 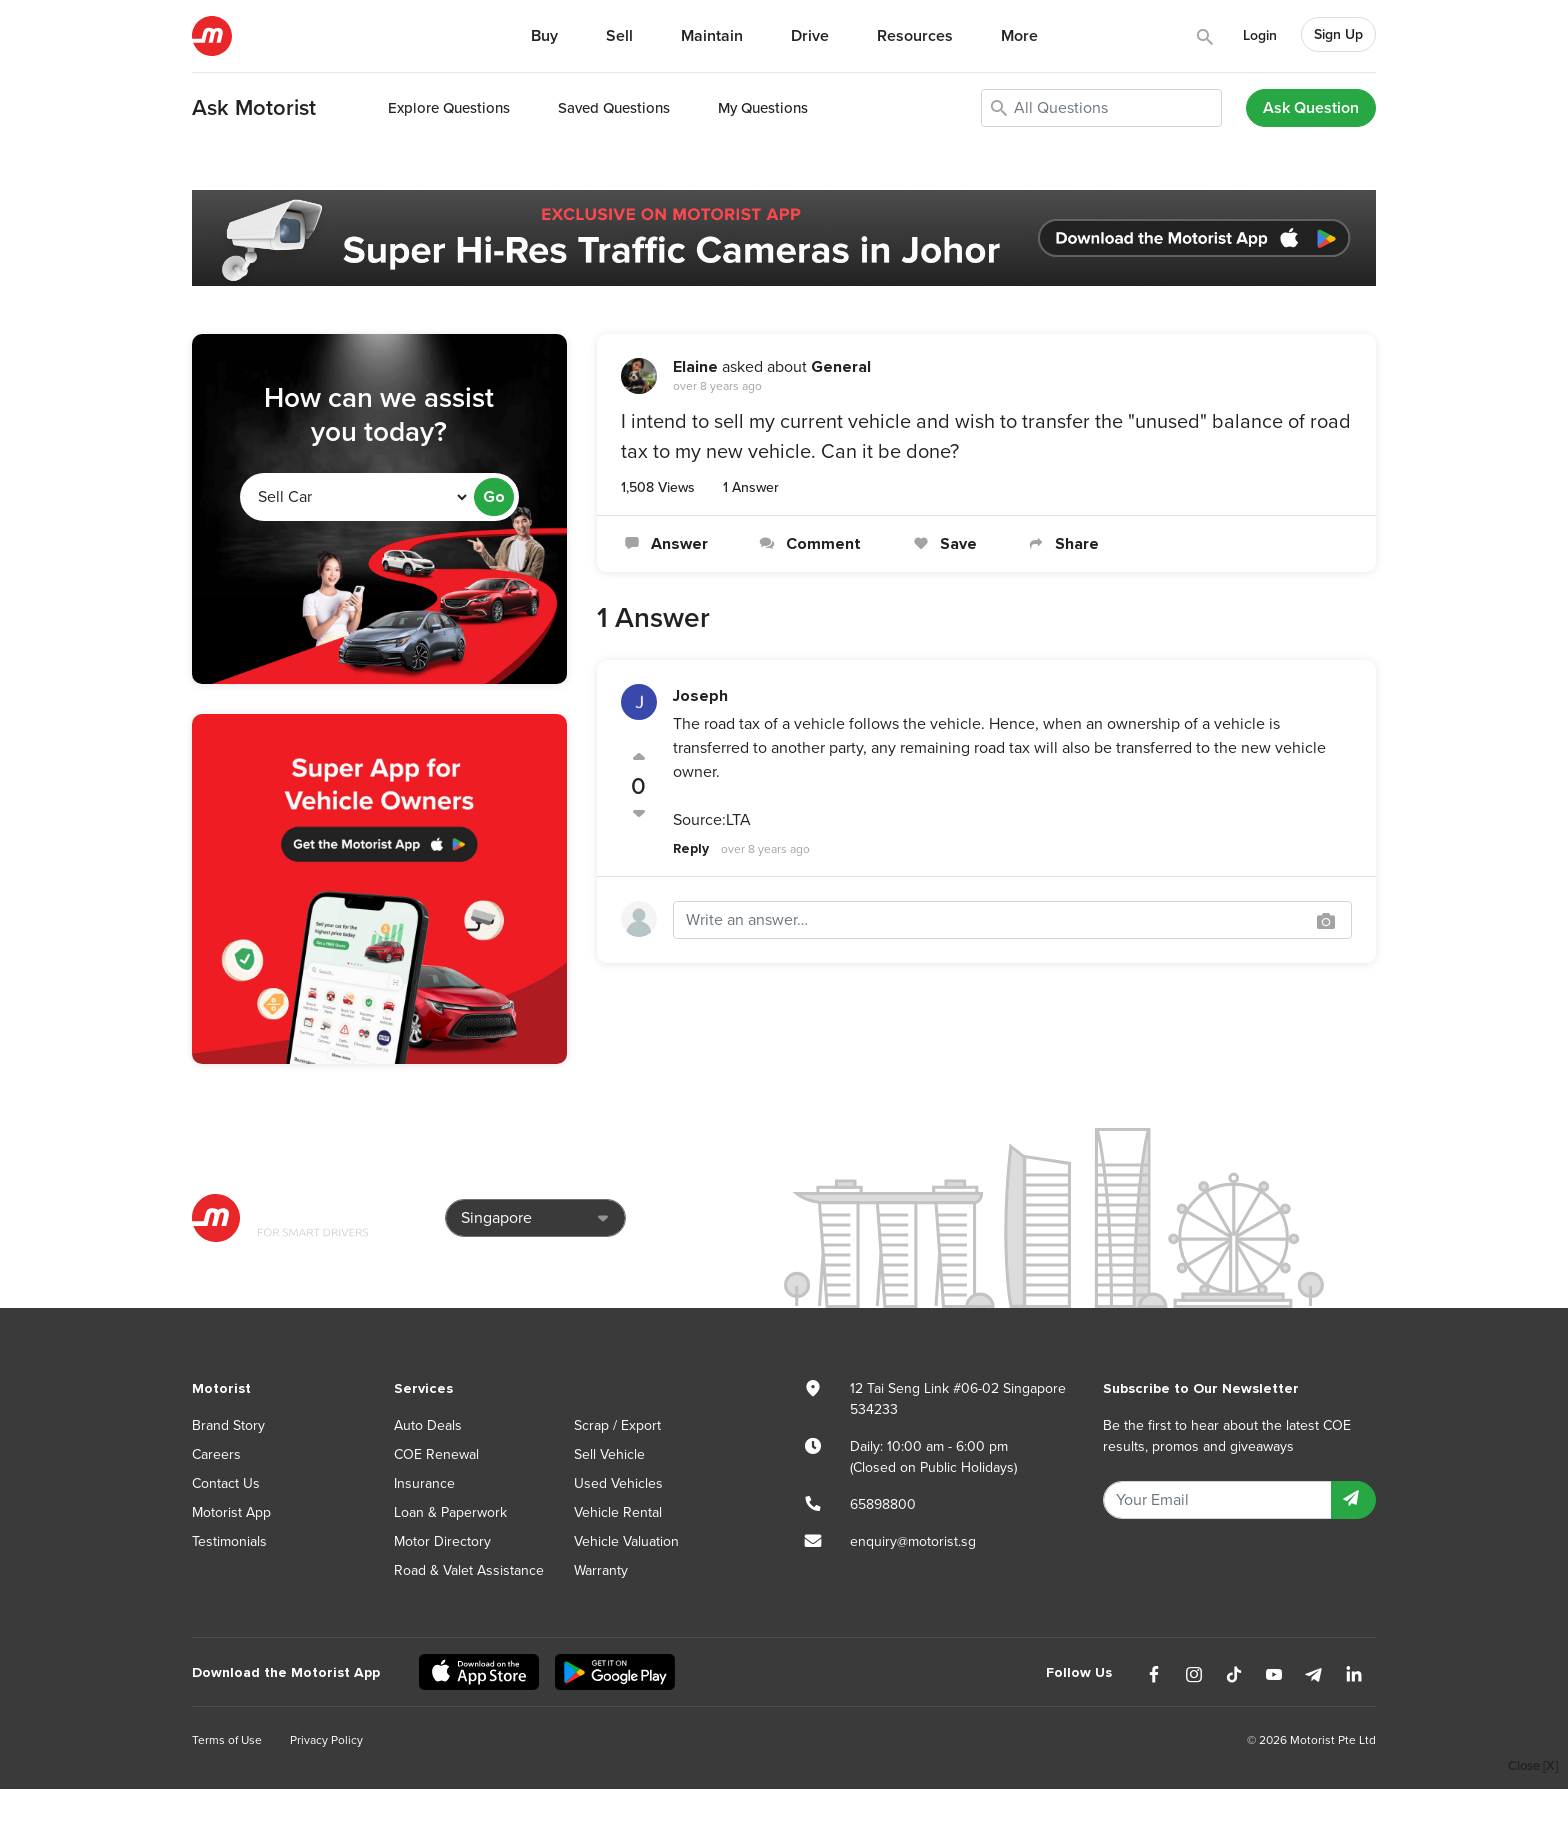 What do you see at coordinates (231, 1512) in the screenshot?
I see `Motorist App` at bounding box center [231, 1512].